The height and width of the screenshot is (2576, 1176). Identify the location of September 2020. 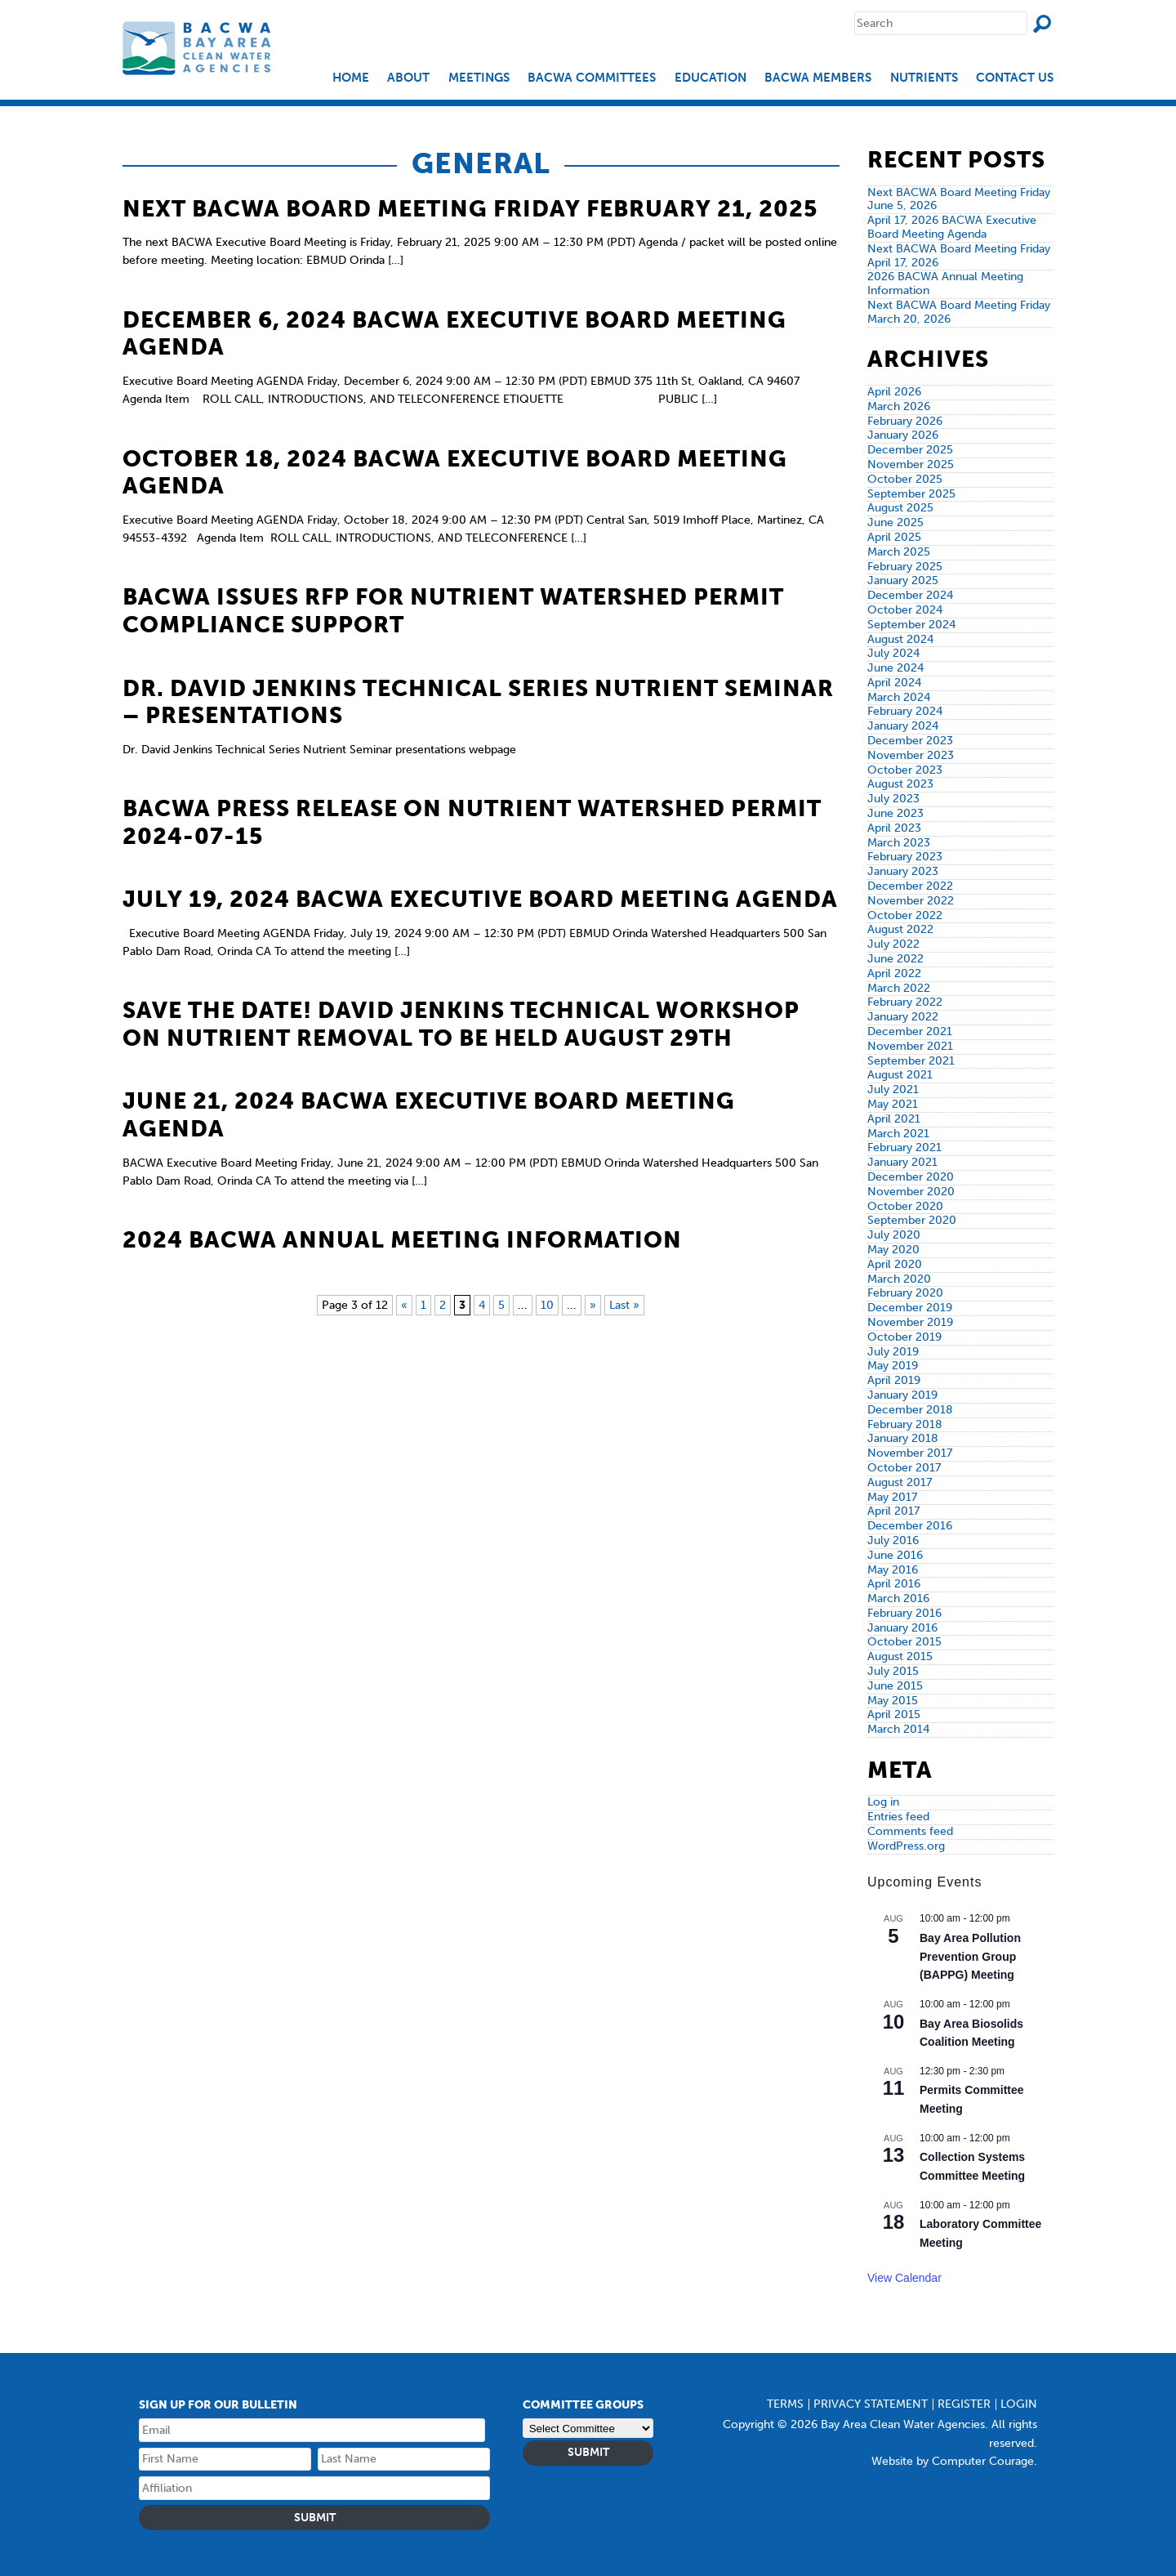
(911, 1220).